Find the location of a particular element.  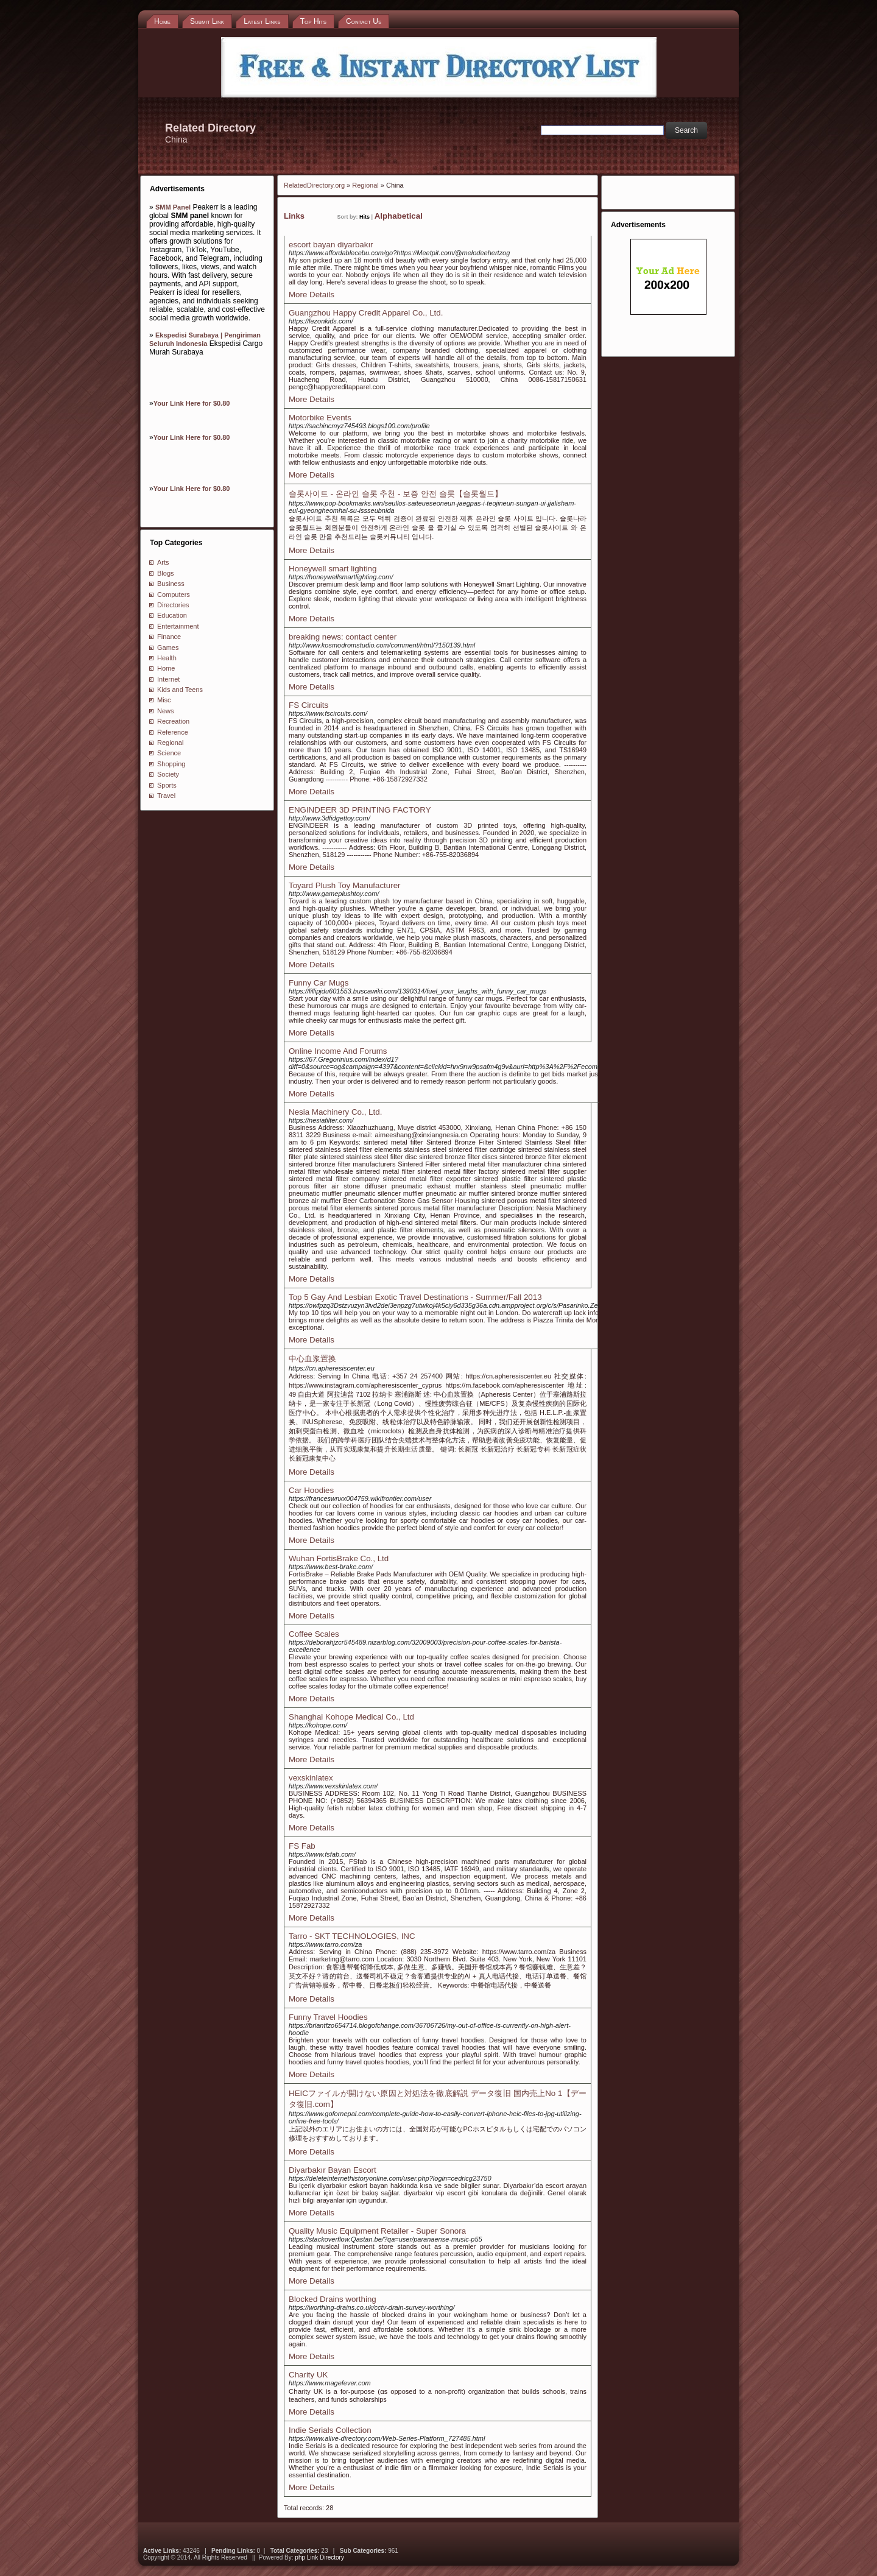

Business is located at coordinates (171, 583).